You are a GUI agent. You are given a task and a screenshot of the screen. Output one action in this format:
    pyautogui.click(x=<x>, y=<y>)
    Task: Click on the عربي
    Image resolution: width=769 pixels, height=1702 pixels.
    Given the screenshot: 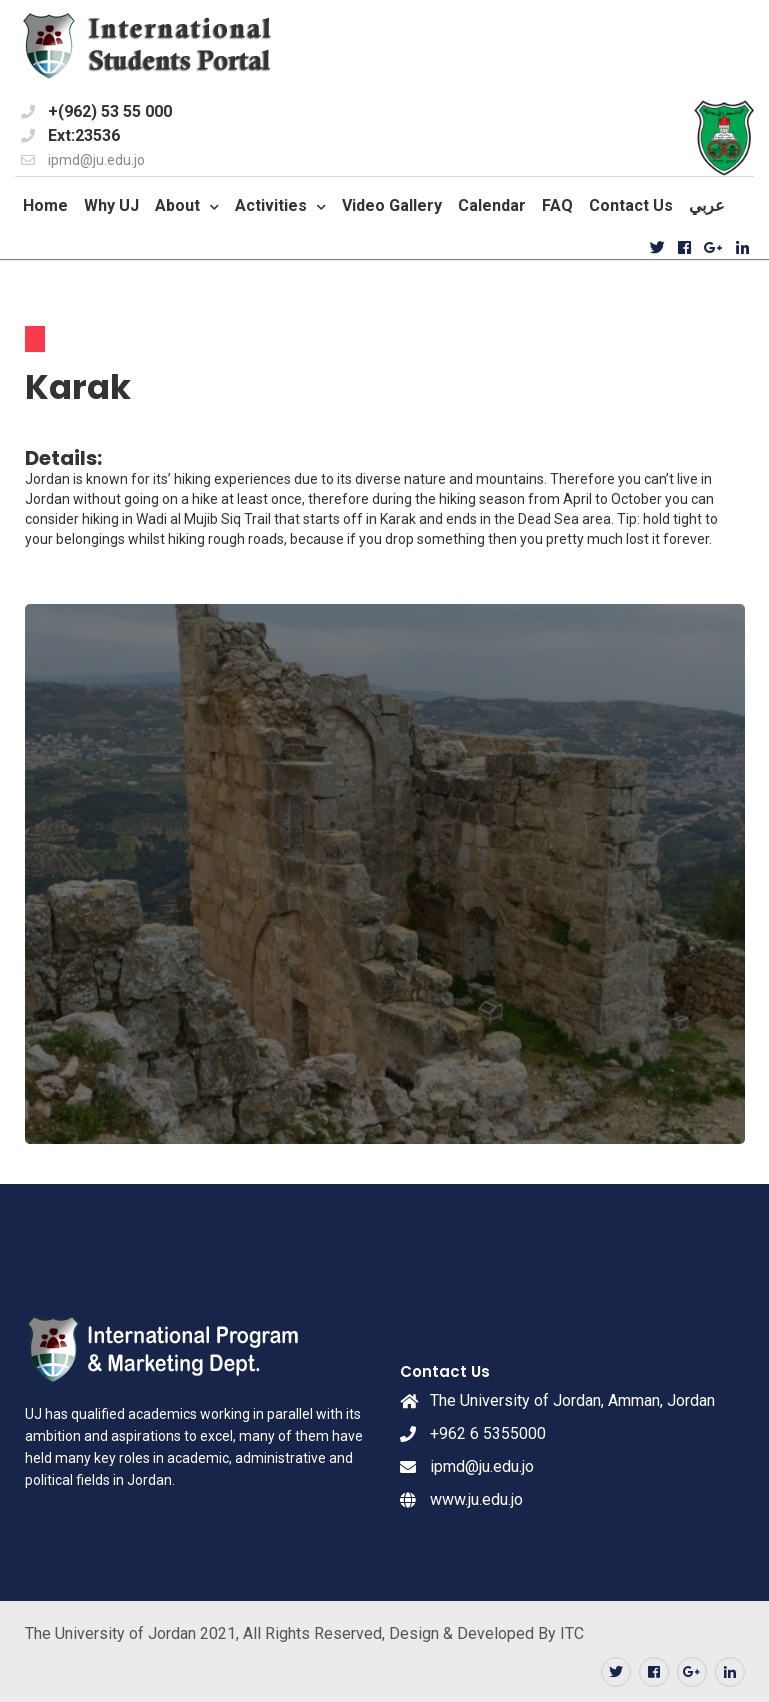 What is the action you would take?
    pyautogui.click(x=707, y=205)
    